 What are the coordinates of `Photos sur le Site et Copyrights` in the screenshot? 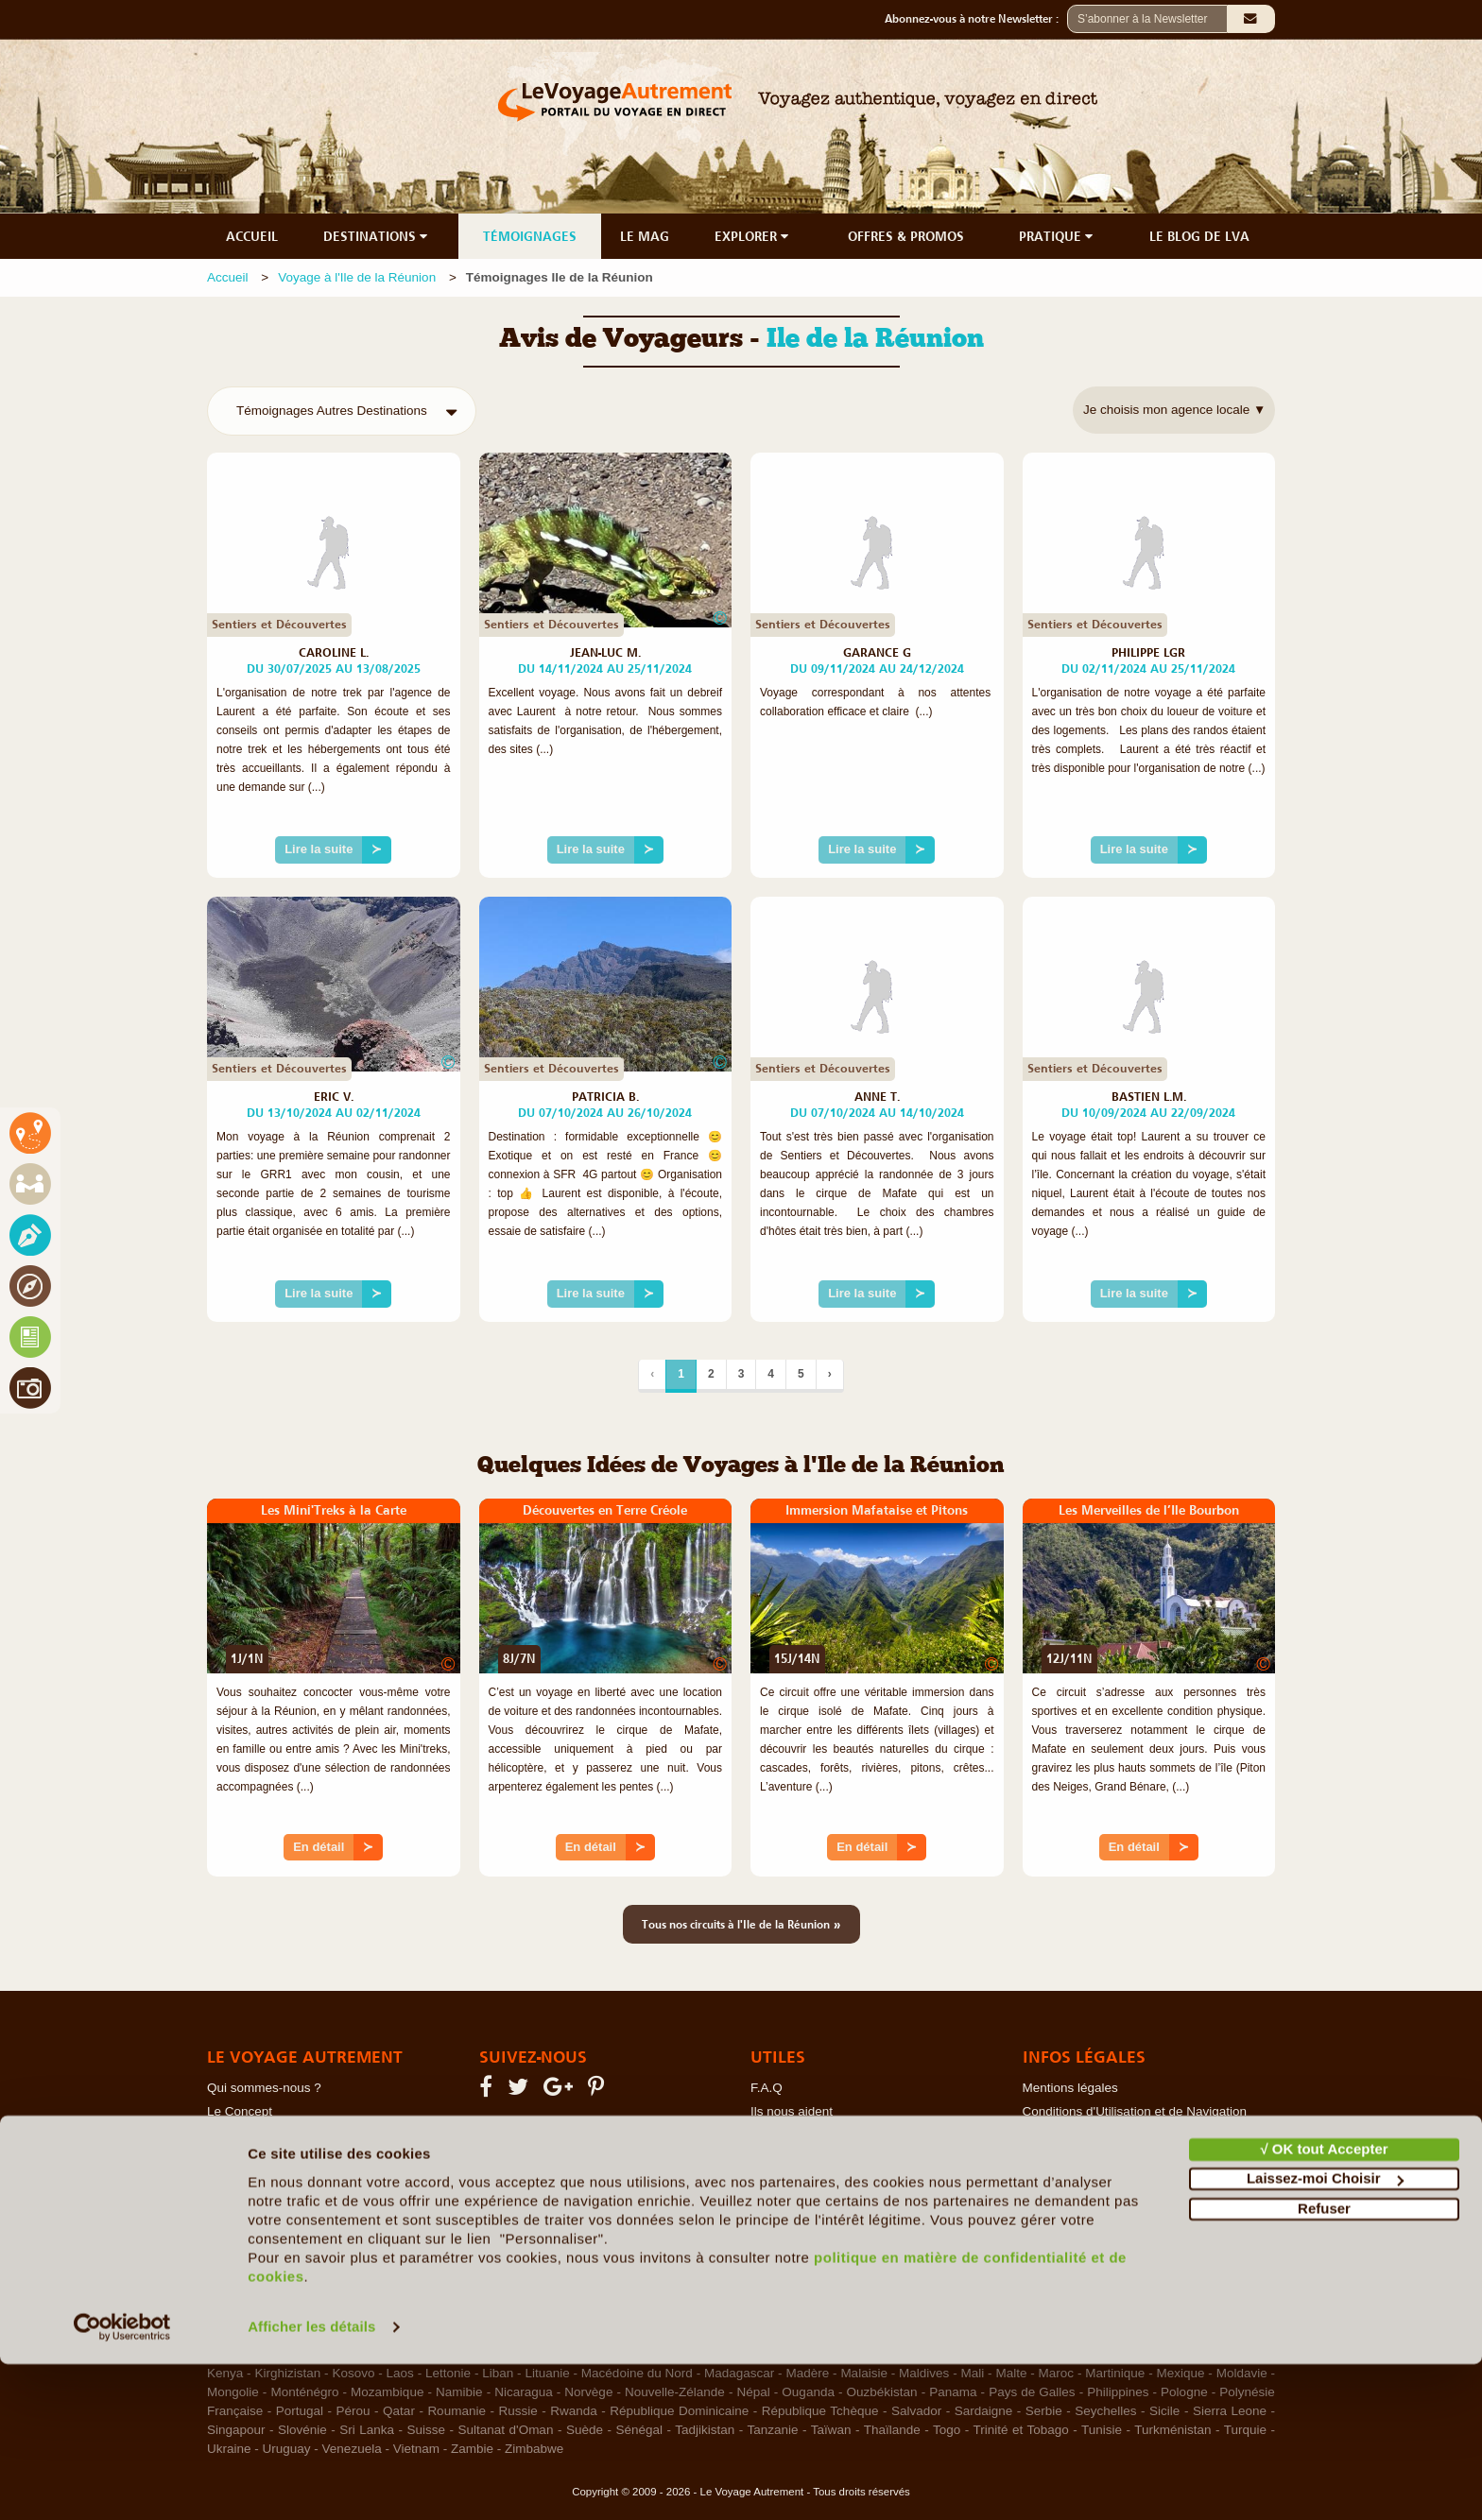 It's located at (1112, 2158).